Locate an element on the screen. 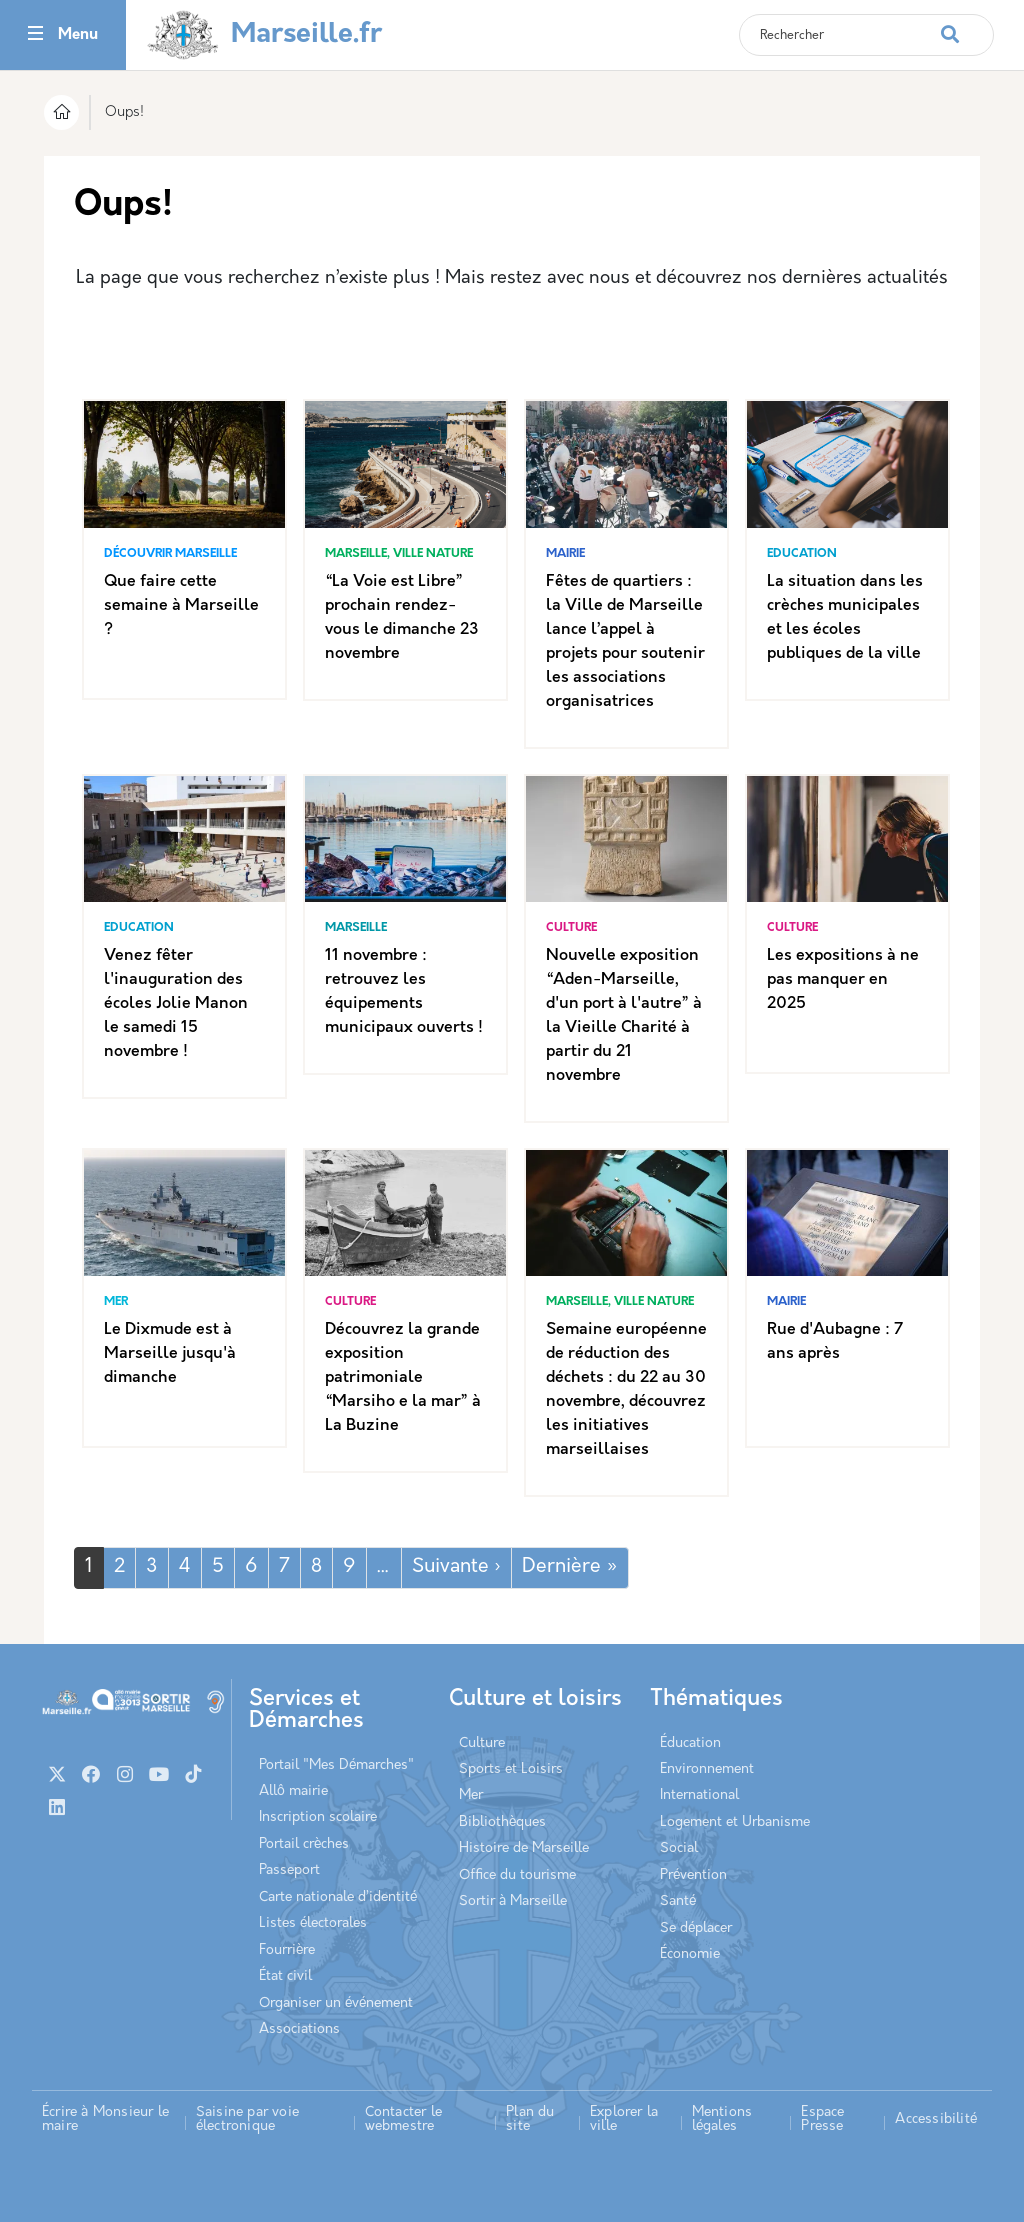 This screenshot has height=2222, width=1024. Portail crèches is located at coordinates (304, 1844).